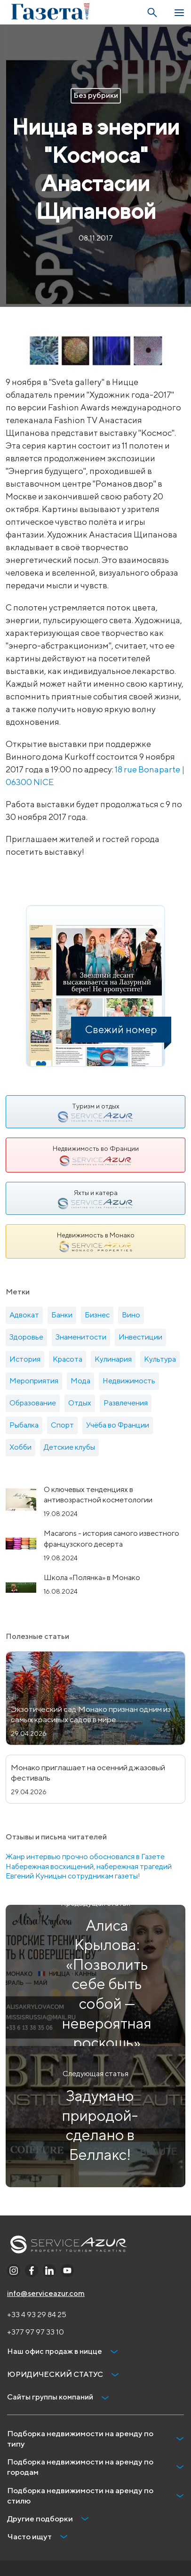 This screenshot has height=2576, width=191. What do you see at coordinates (95, 95) in the screenshot?
I see `Без рубрики` at bounding box center [95, 95].